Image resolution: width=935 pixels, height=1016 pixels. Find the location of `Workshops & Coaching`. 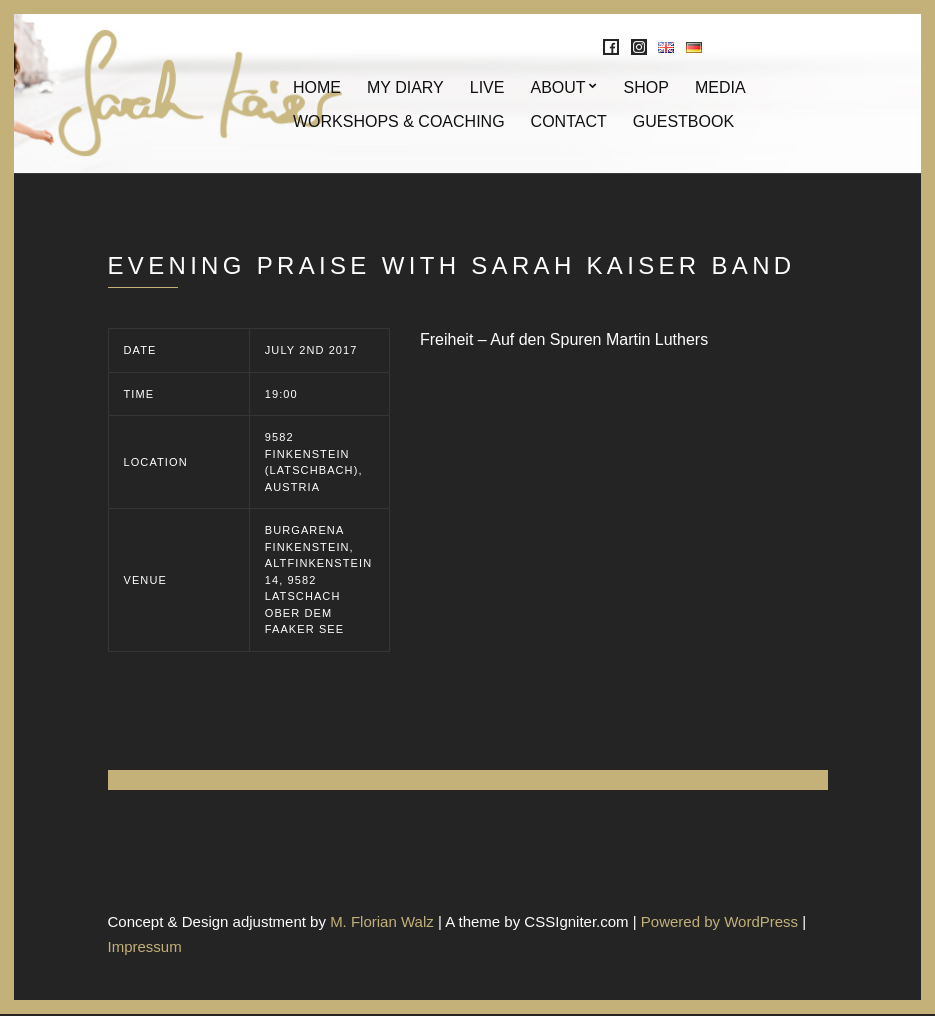

Workshops & Coaching is located at coordinates (399, 122).